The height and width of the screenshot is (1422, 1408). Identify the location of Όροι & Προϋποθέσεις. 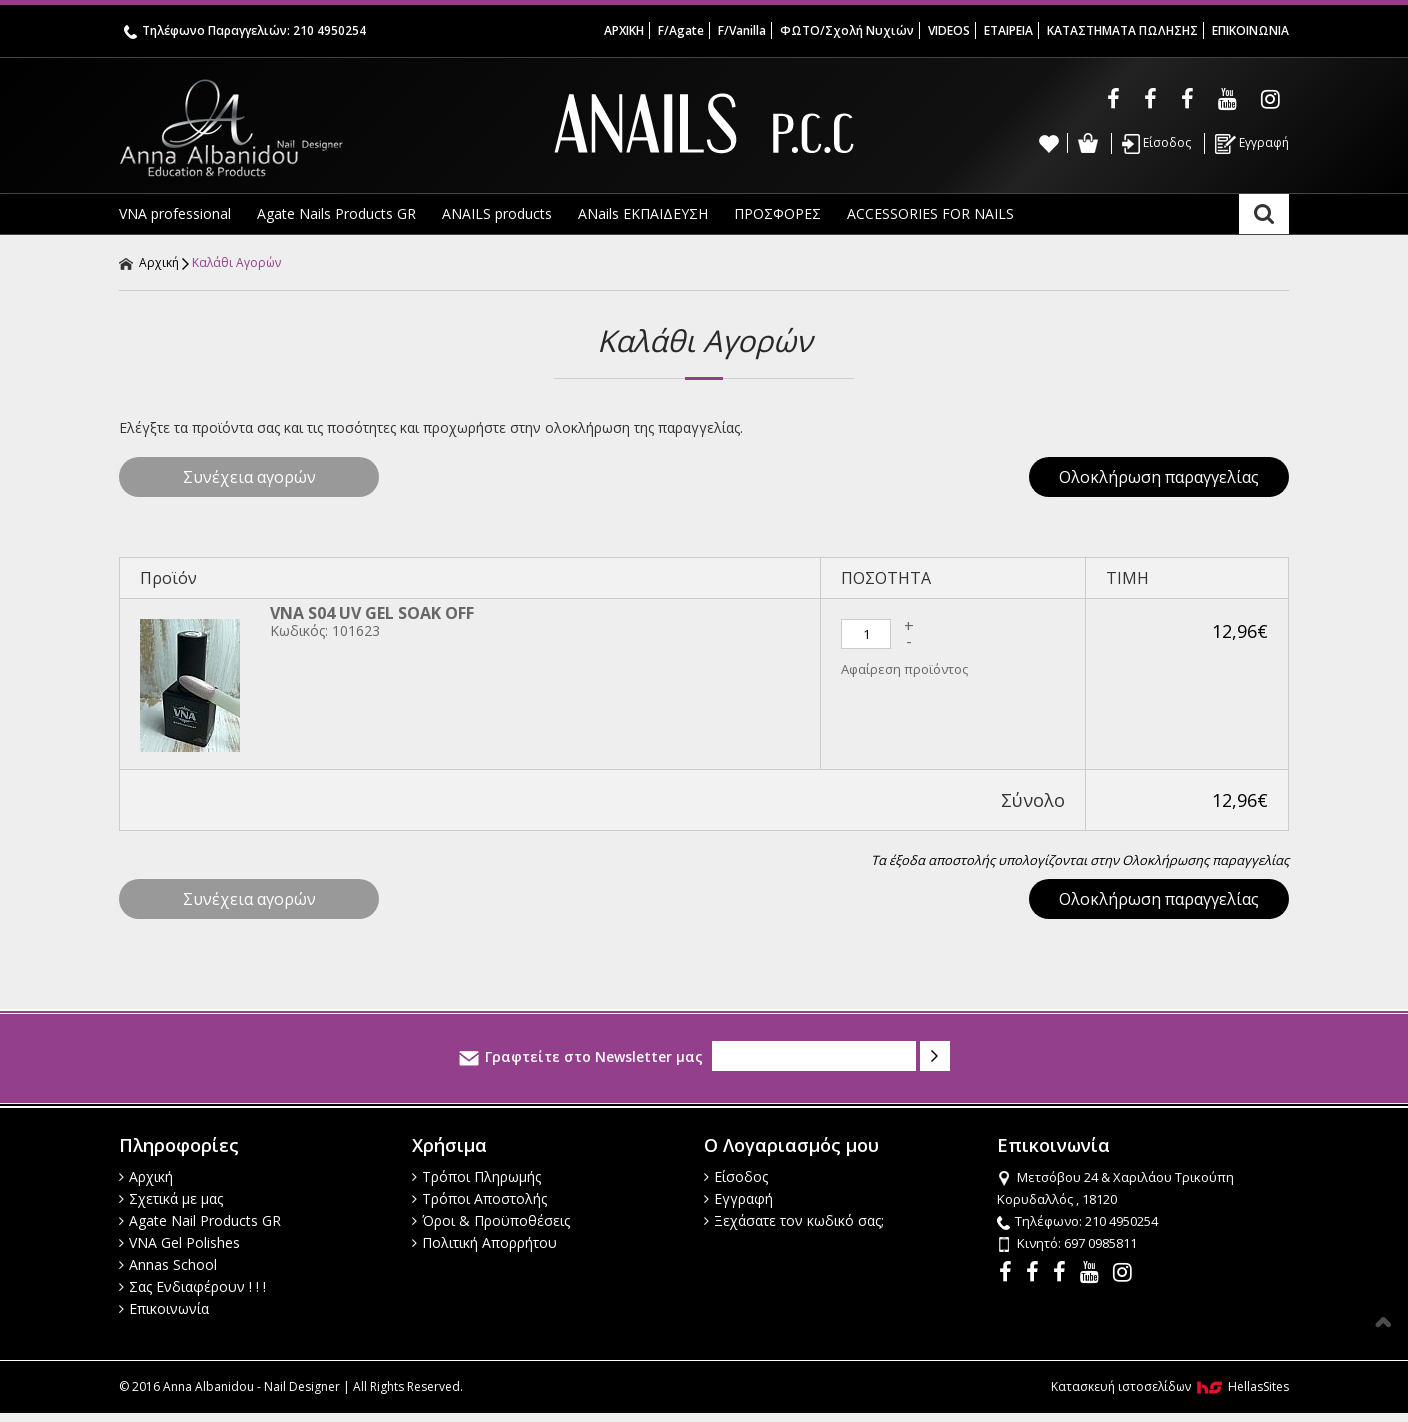
(491, 1220).